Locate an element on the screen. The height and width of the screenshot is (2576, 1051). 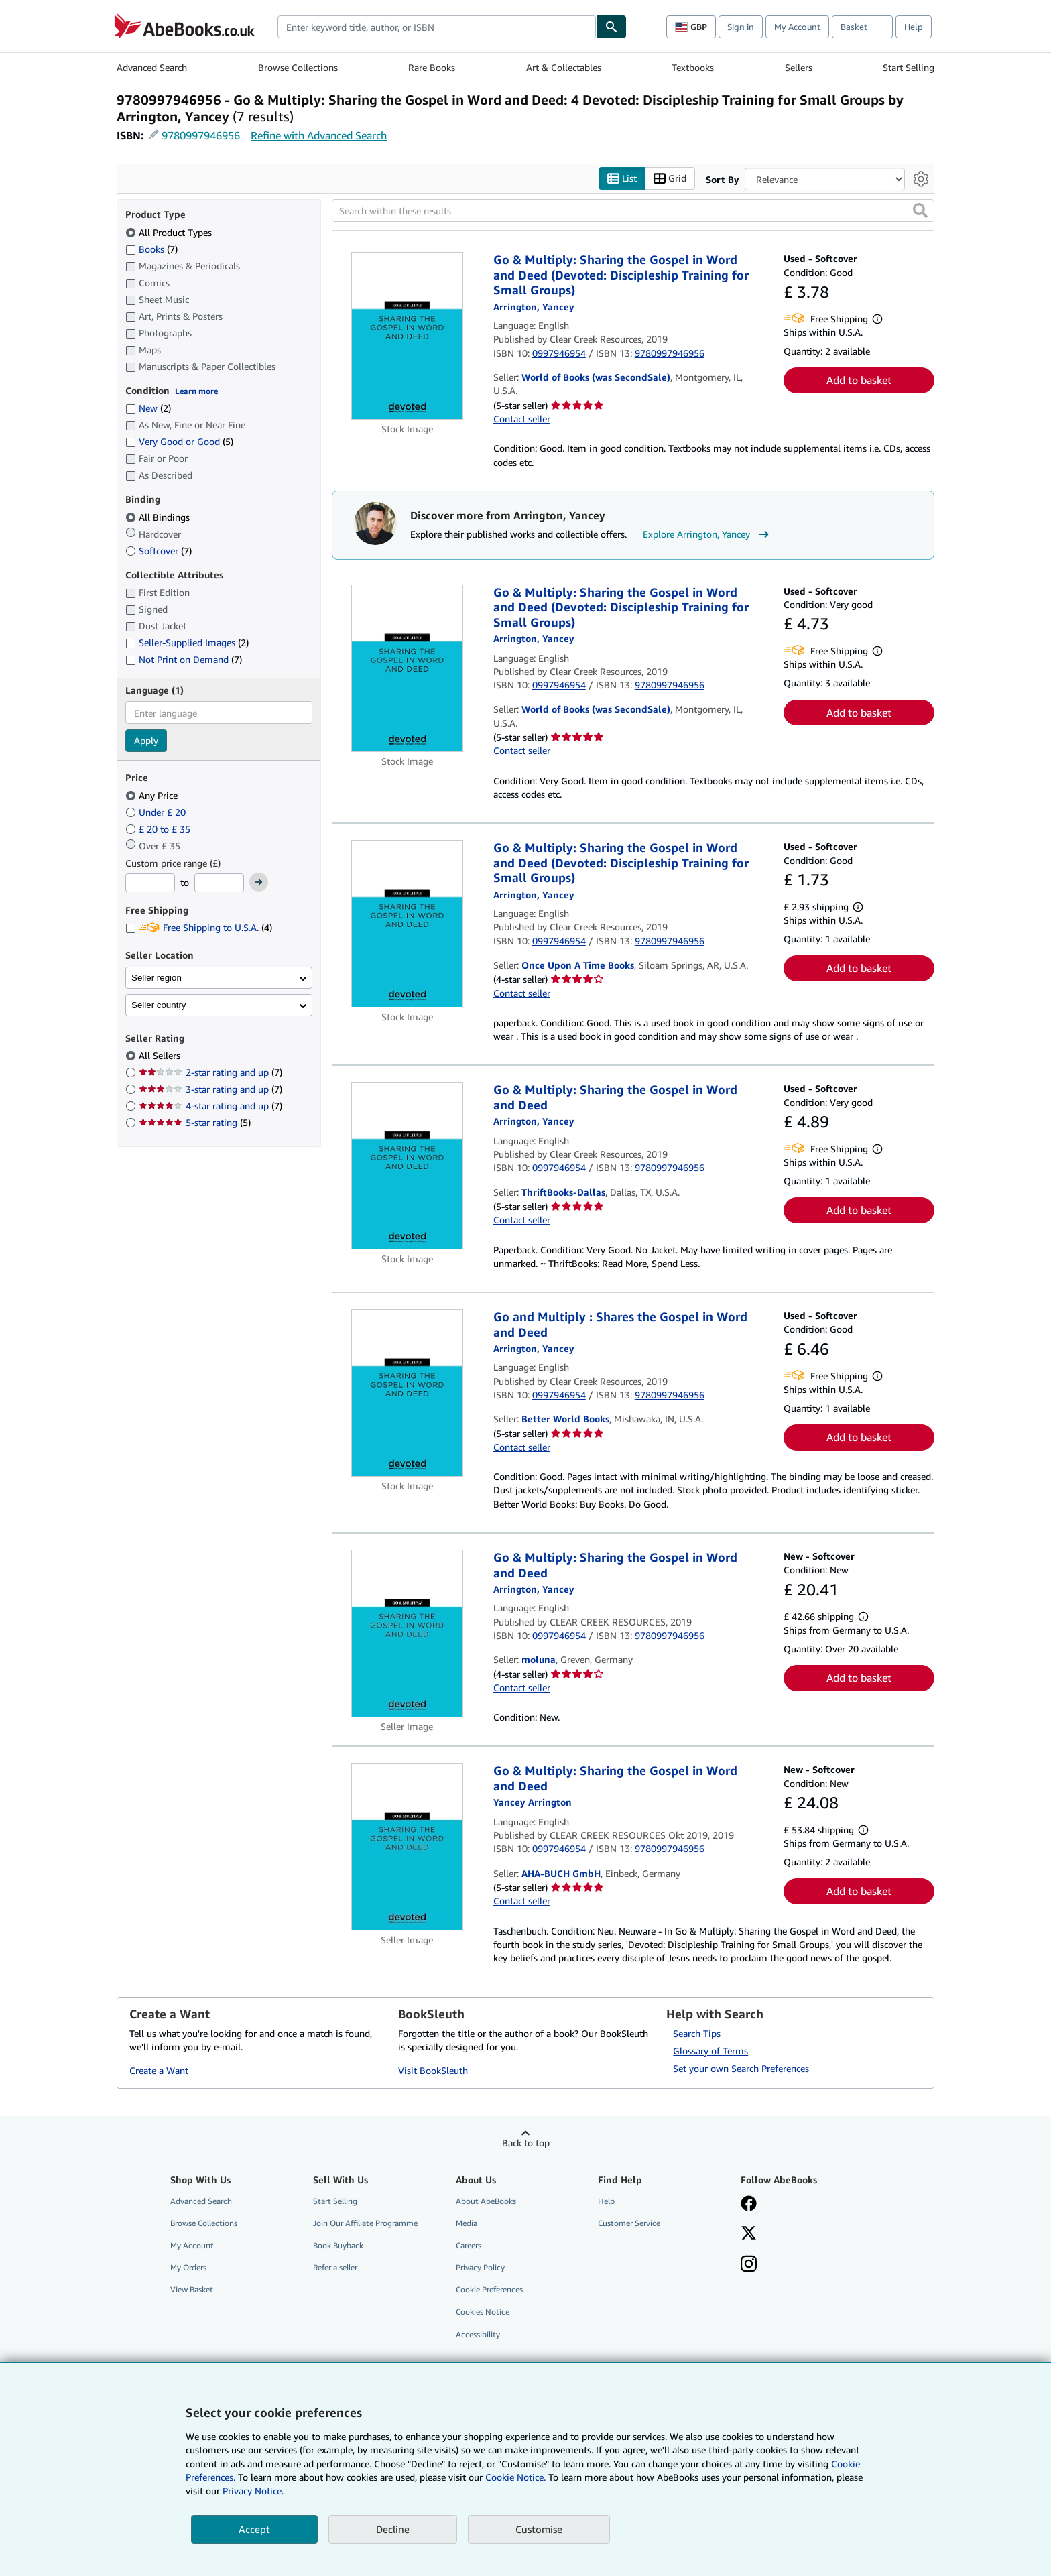
[Item details for Go and Multiply : Shares the Gospel in Word and Deed for sale by Better World Books] is located at coordinates (407, 1393).